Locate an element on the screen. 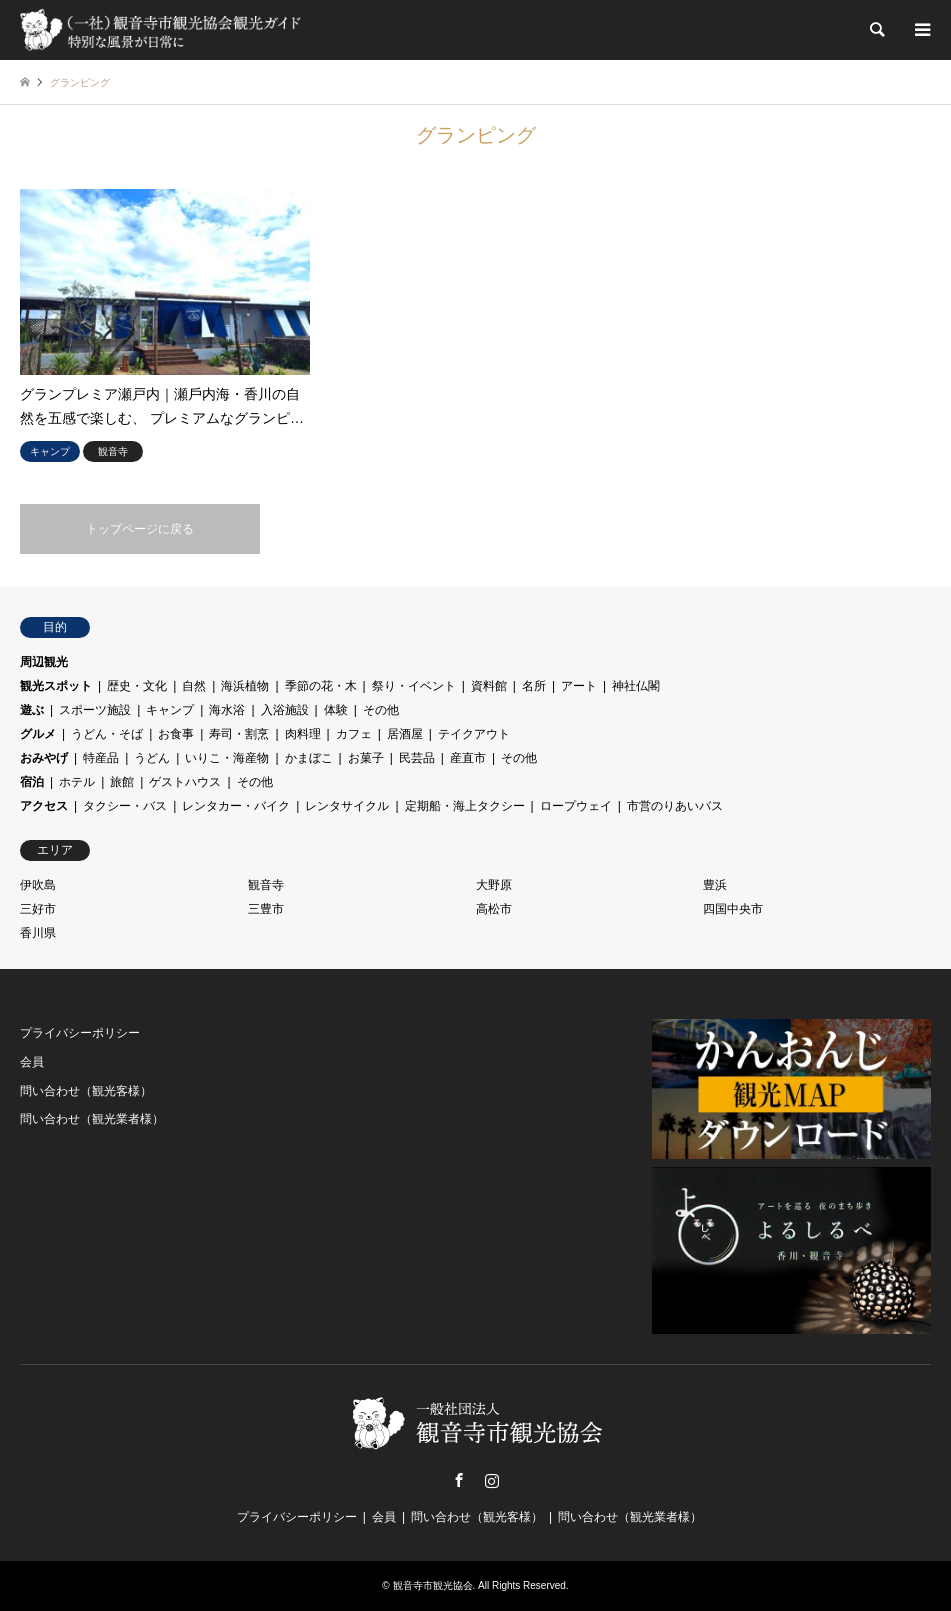 The height and width of the screenshot is (1611, 951). 四国中央市 is located at coordinates (733, 909).